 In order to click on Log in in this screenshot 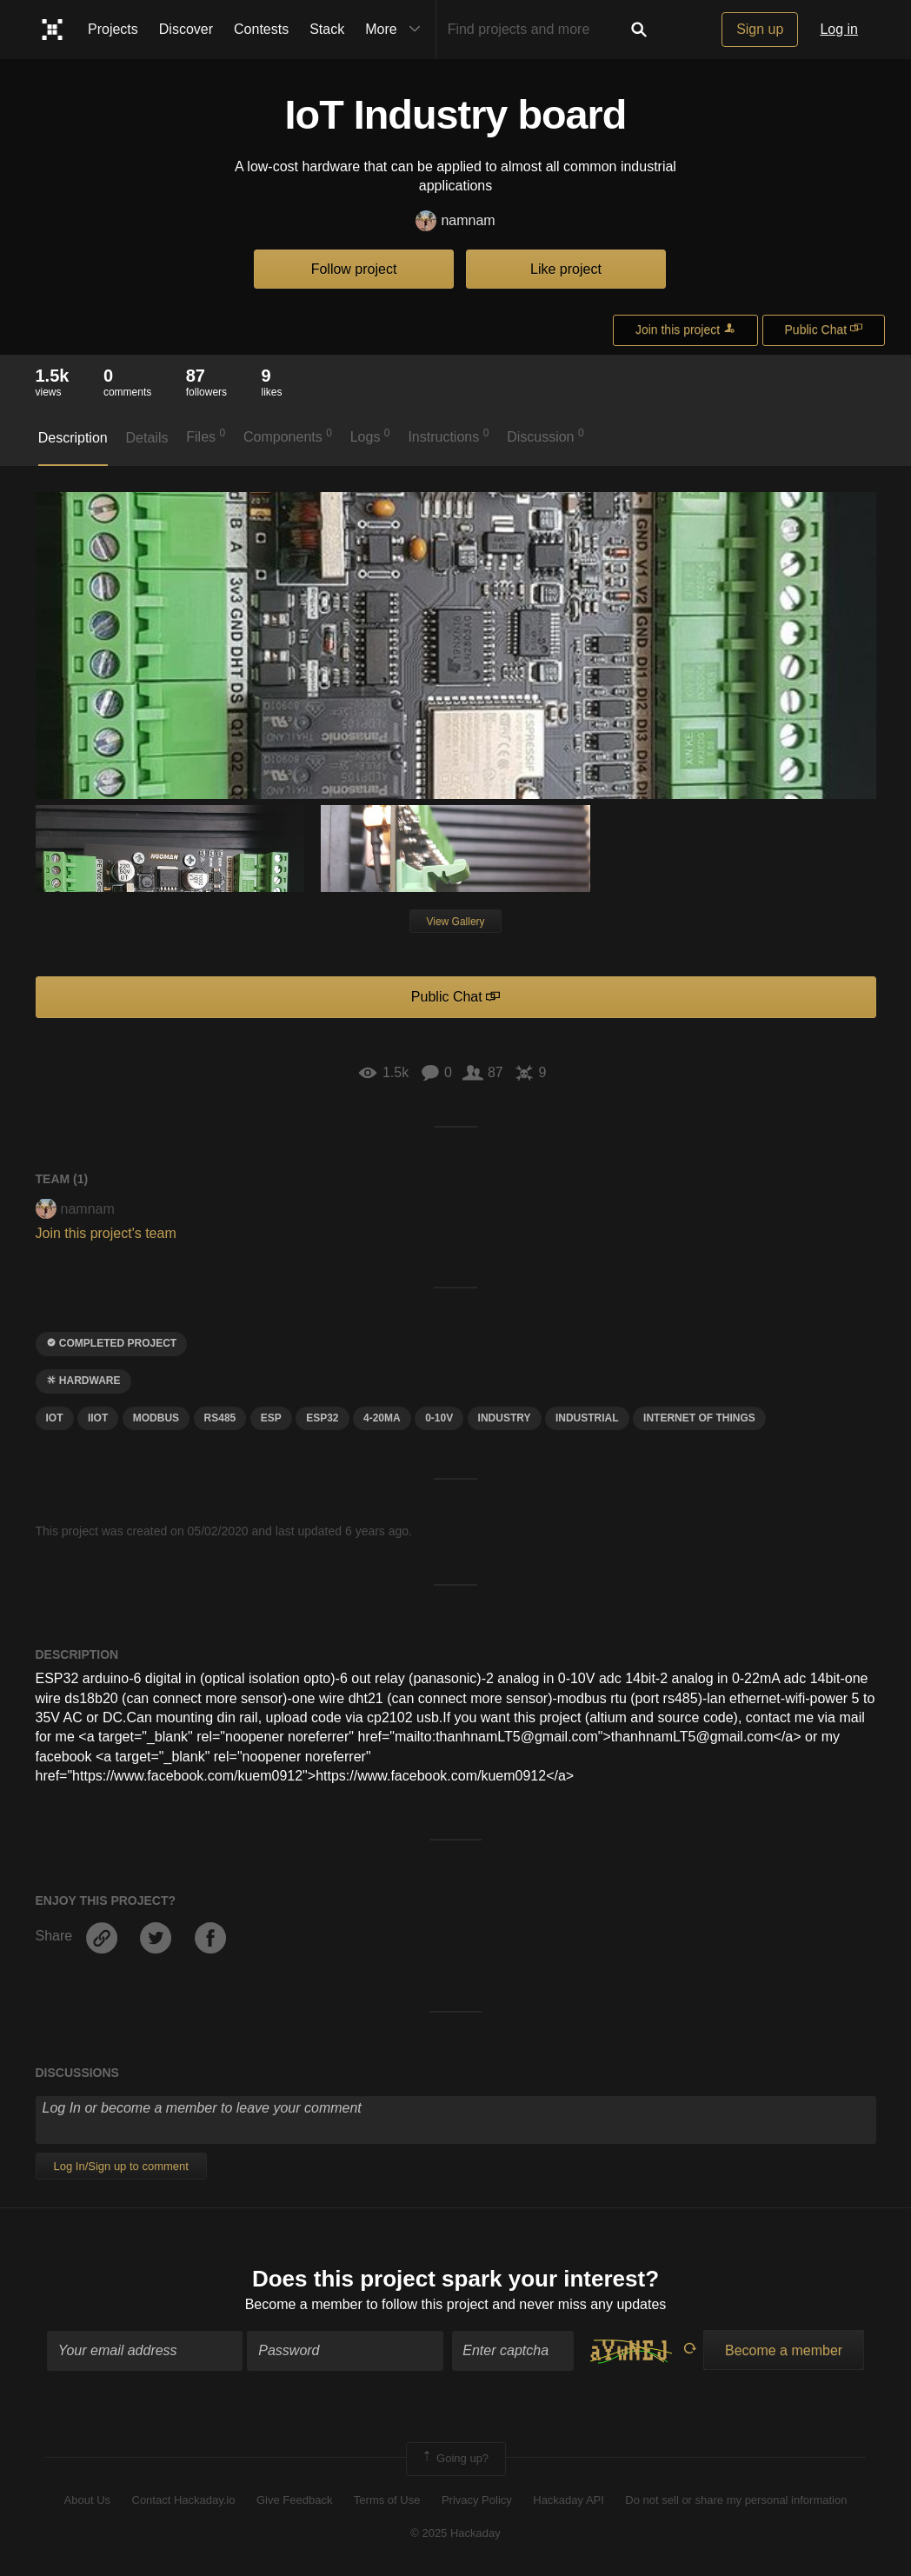, I will do `click(839, 29)`.